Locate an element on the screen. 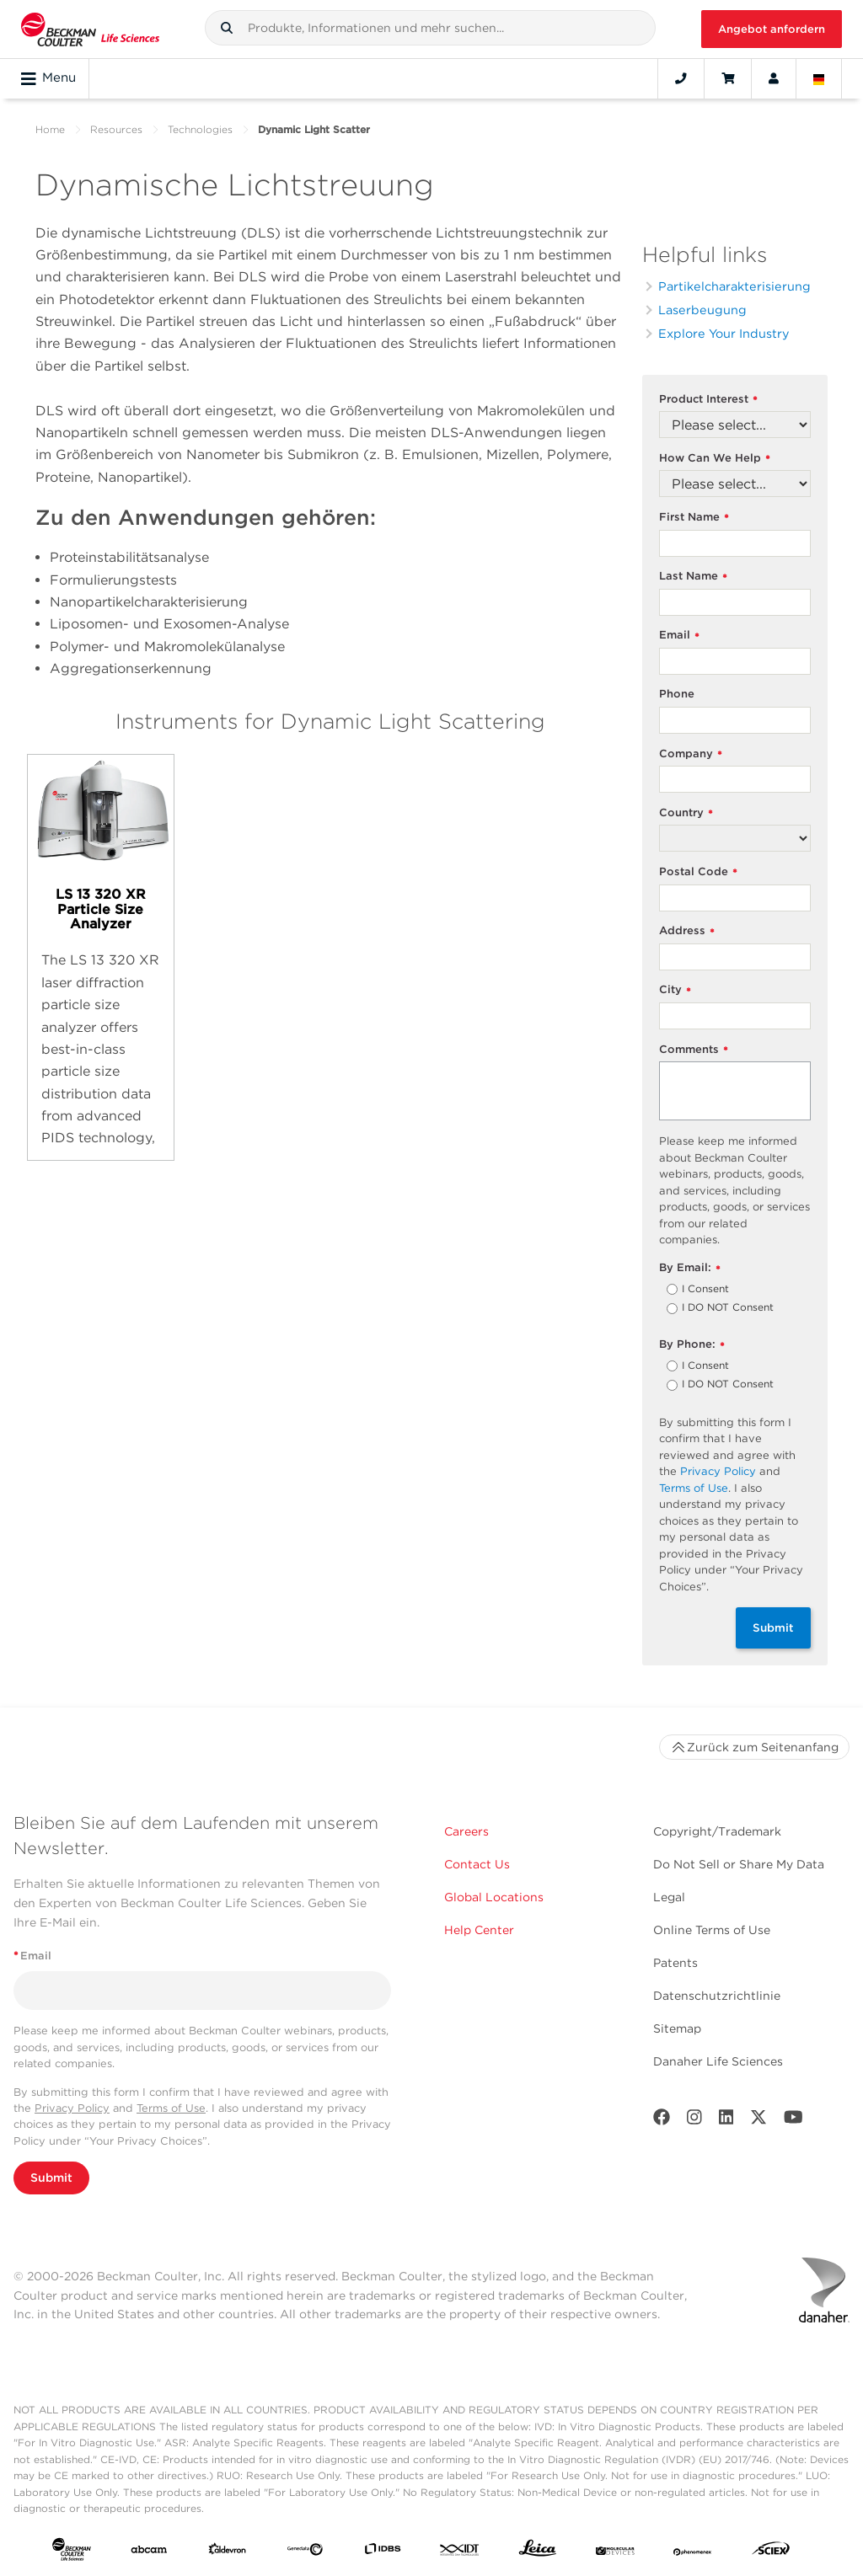 The height and width of the screenshot is (2576, 863). Product Interest is located at coordinates (708, 400).